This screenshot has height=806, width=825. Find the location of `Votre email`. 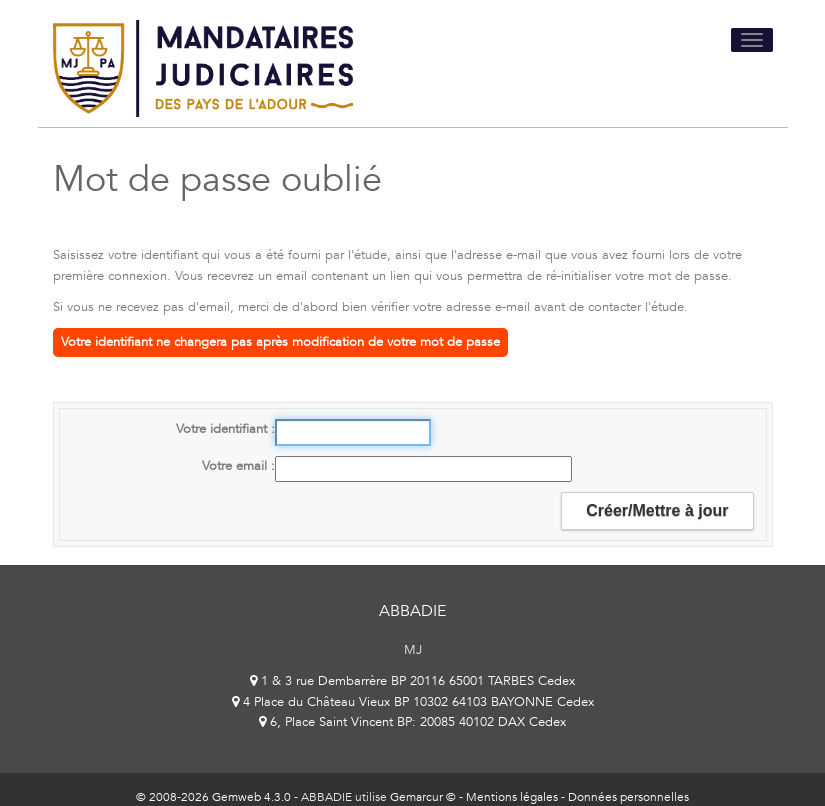

Votre email is located at coordinates (236, 466).